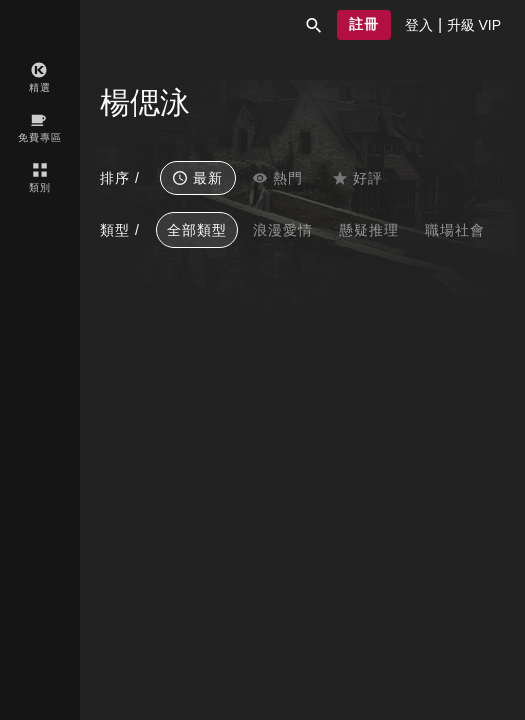 Image resolution: width=525 pixels, height=720 pixels. I want to click on [button], so click(314, 25).